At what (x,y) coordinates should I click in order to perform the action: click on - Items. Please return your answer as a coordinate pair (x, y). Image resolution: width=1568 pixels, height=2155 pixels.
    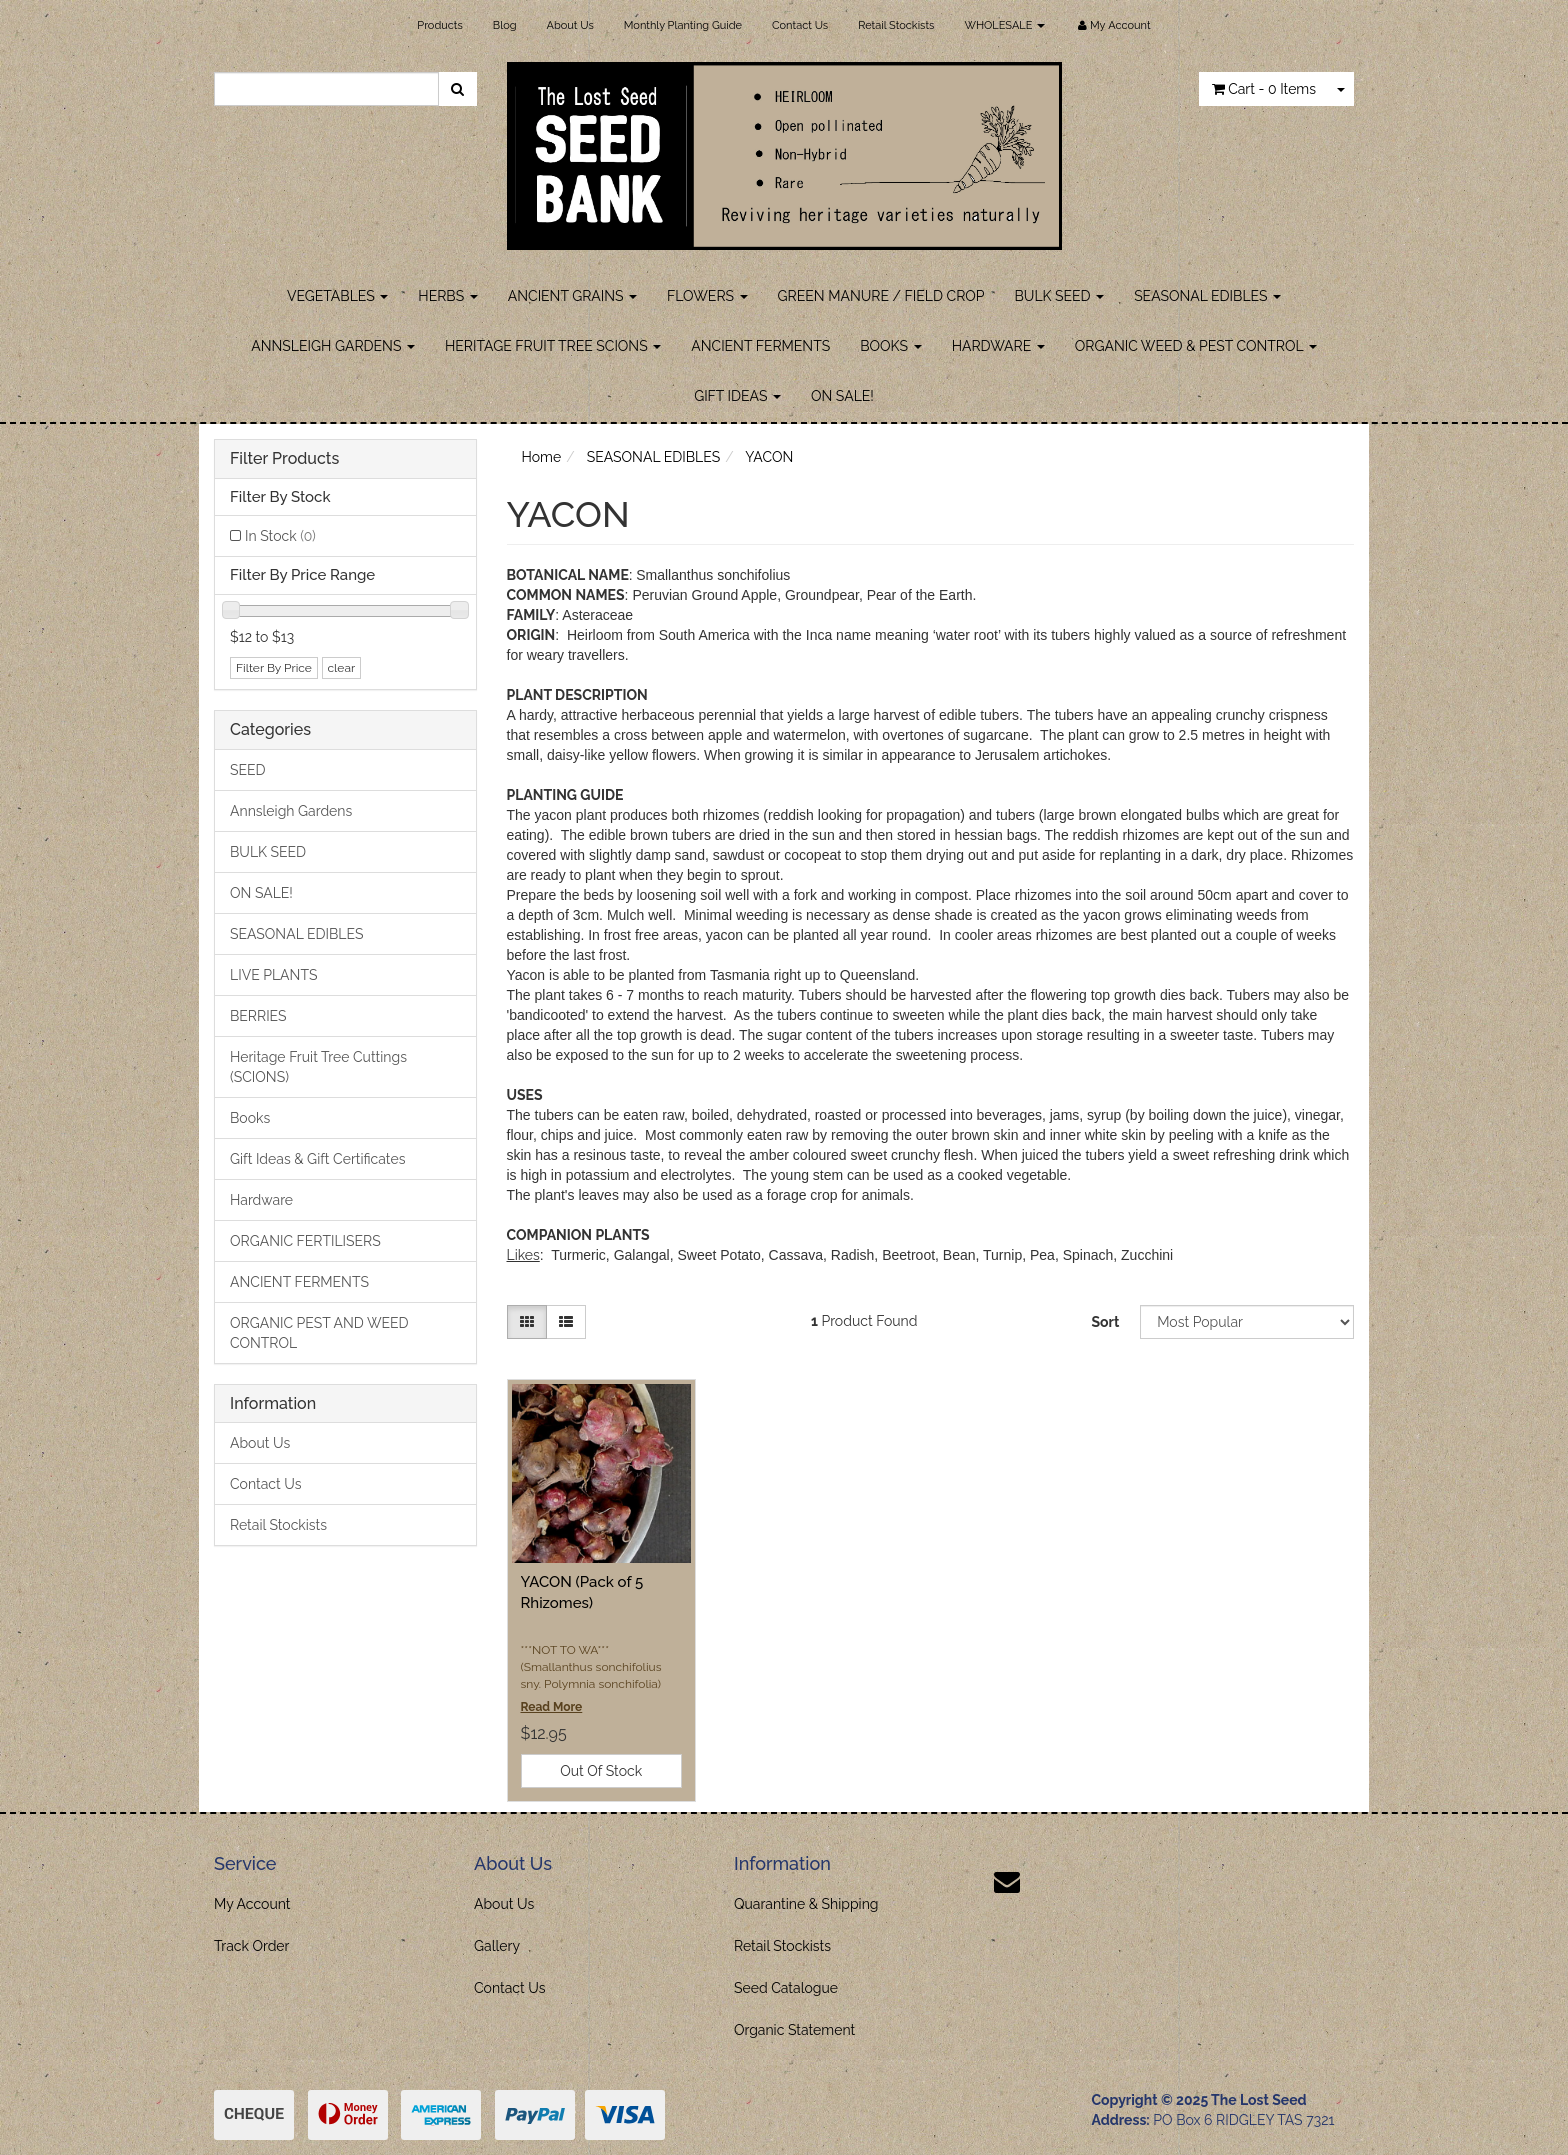
    Looking at the image, I should click on (1264, 89).